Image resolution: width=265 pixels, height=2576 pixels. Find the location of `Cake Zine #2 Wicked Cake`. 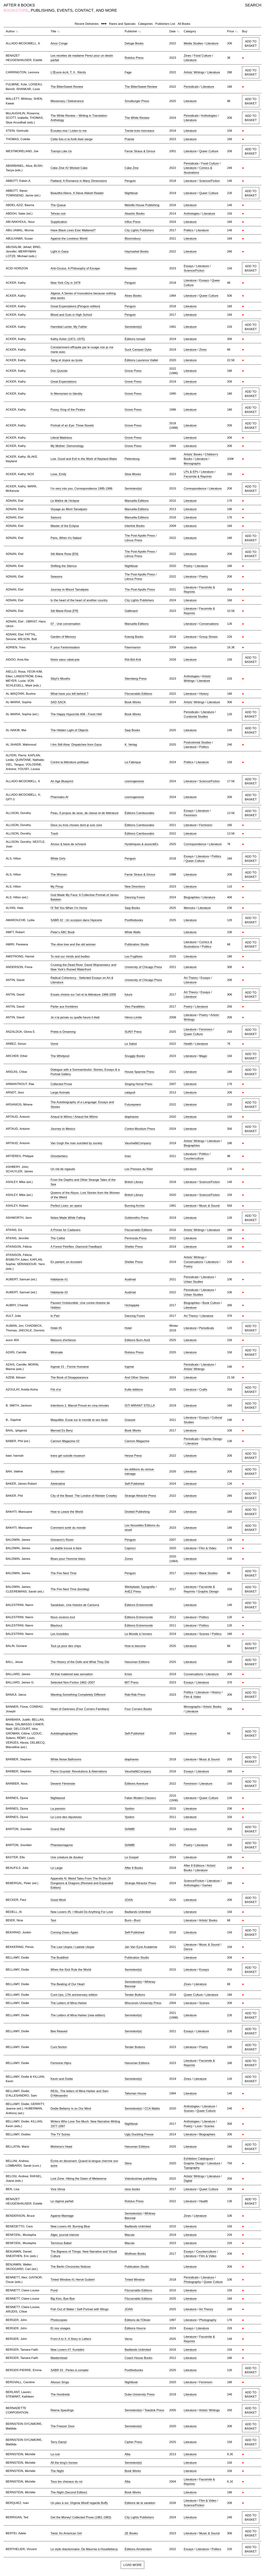

Cake Zine #2 Wicked Cake is located at coordinates (69, 168).